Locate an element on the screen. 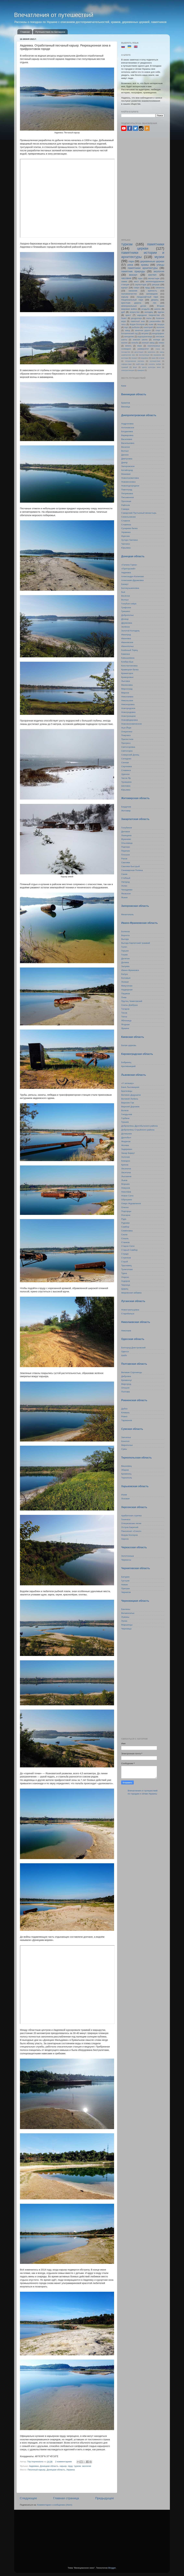 This screenshot has width=184, height=2576. Деловое is located at coordinates (125, 831).